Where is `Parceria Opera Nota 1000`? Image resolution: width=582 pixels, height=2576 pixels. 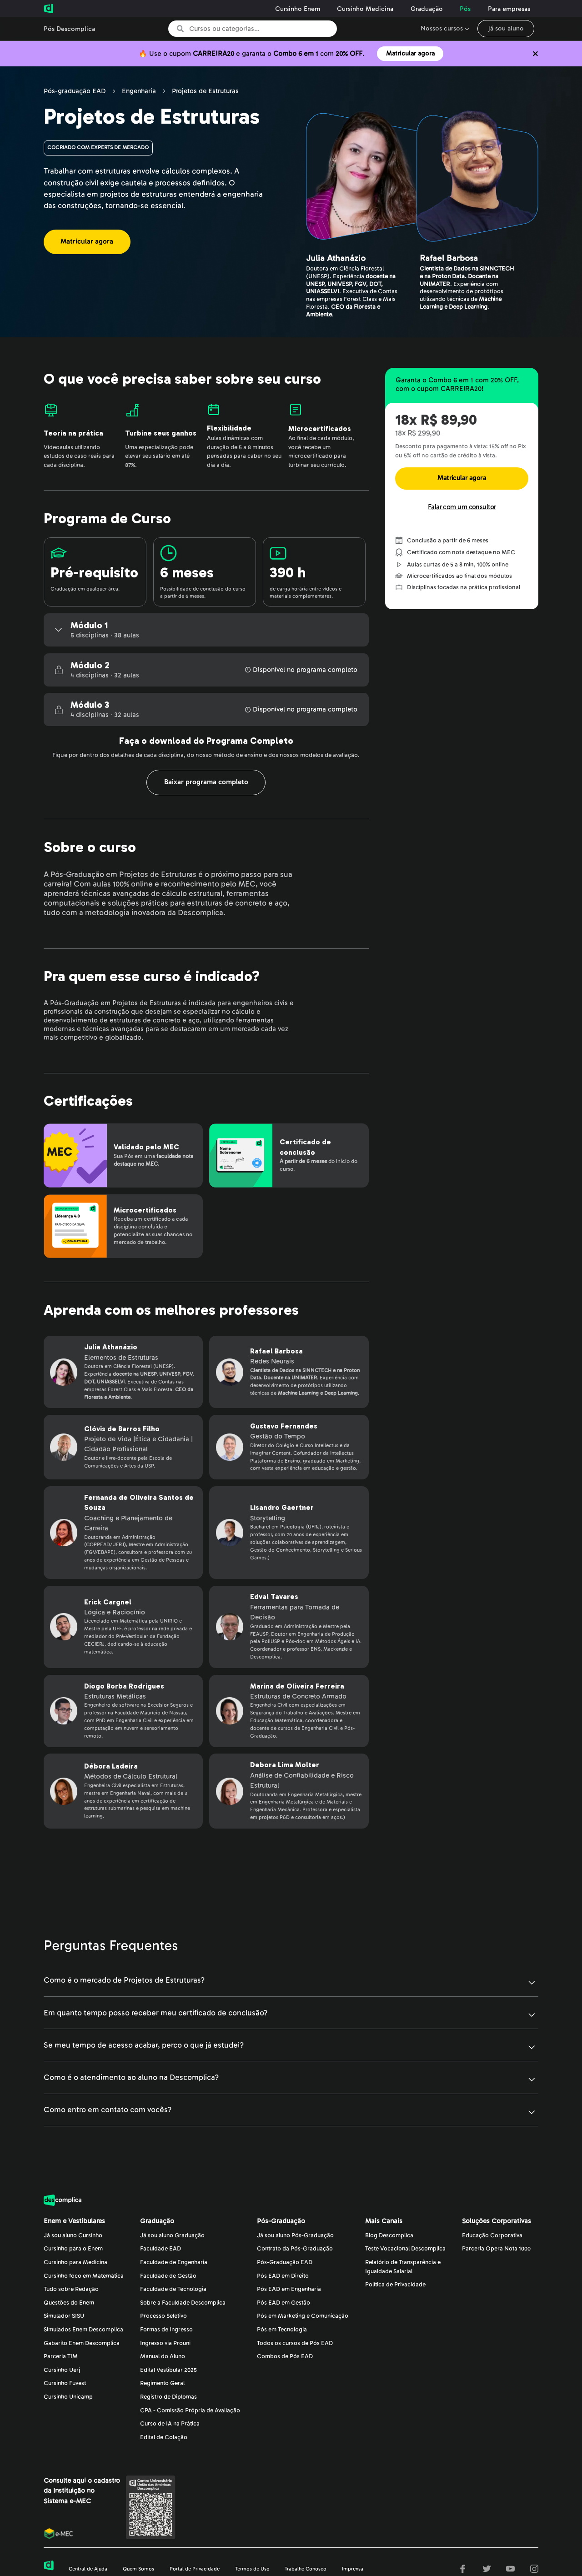 Parceria Opera Nota 1000 is located at coordinates (496, 2248).